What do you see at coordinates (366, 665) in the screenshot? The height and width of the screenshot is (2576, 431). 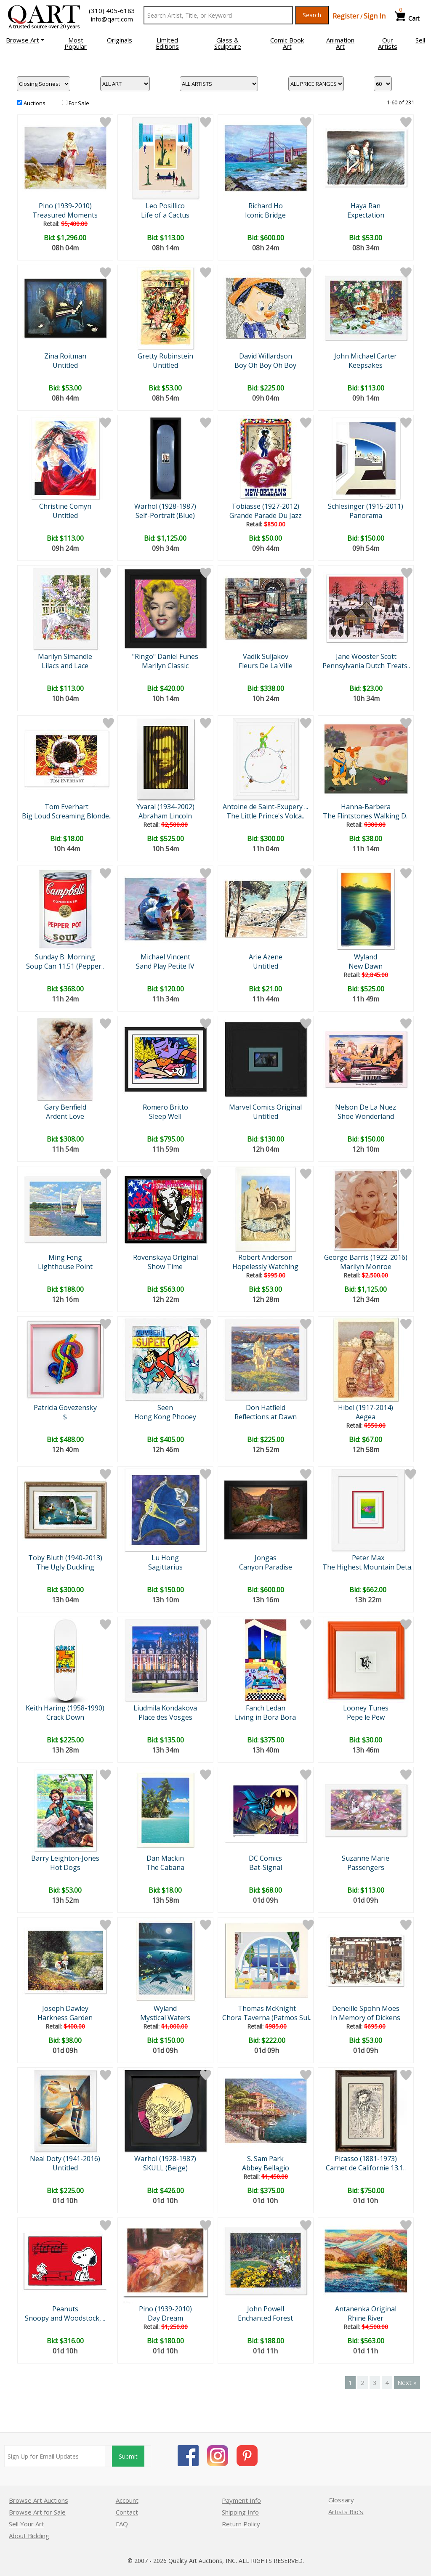 I see `Pennsylvania Dutch Treats..` at bounding box center [366, 665].